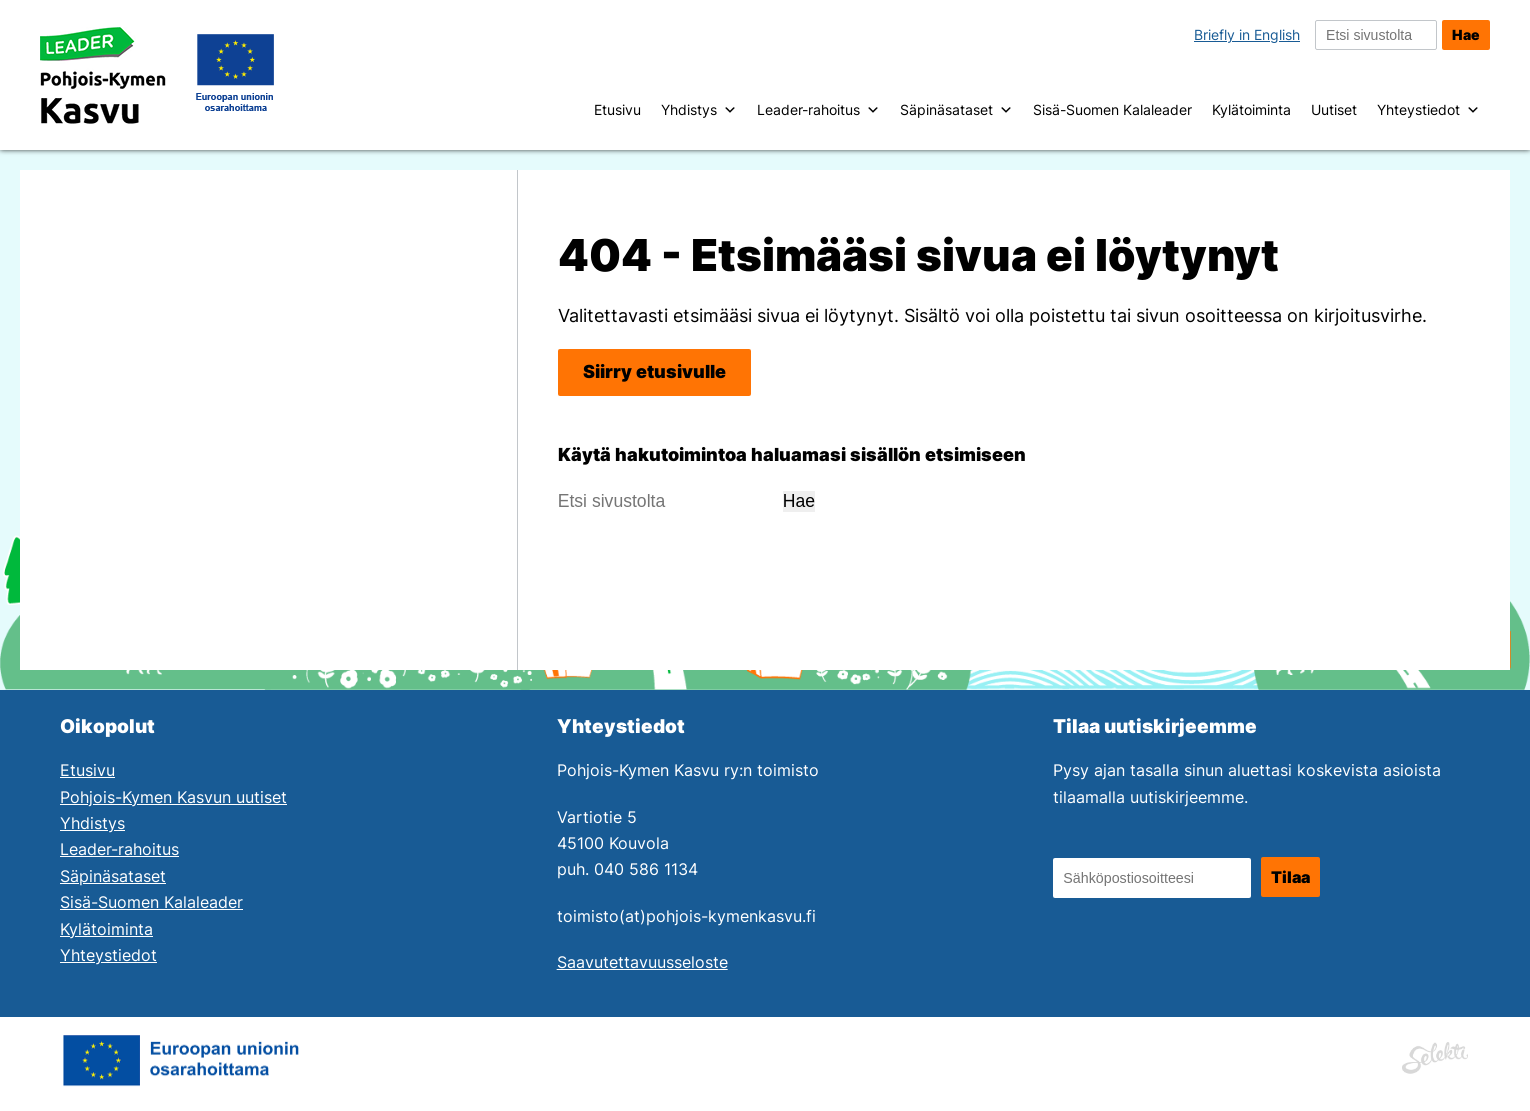  Describe the element at coordinates (173, 797) in the screenshot. I see `Pohjois-Kymen Kasvun uutiset` at that location.